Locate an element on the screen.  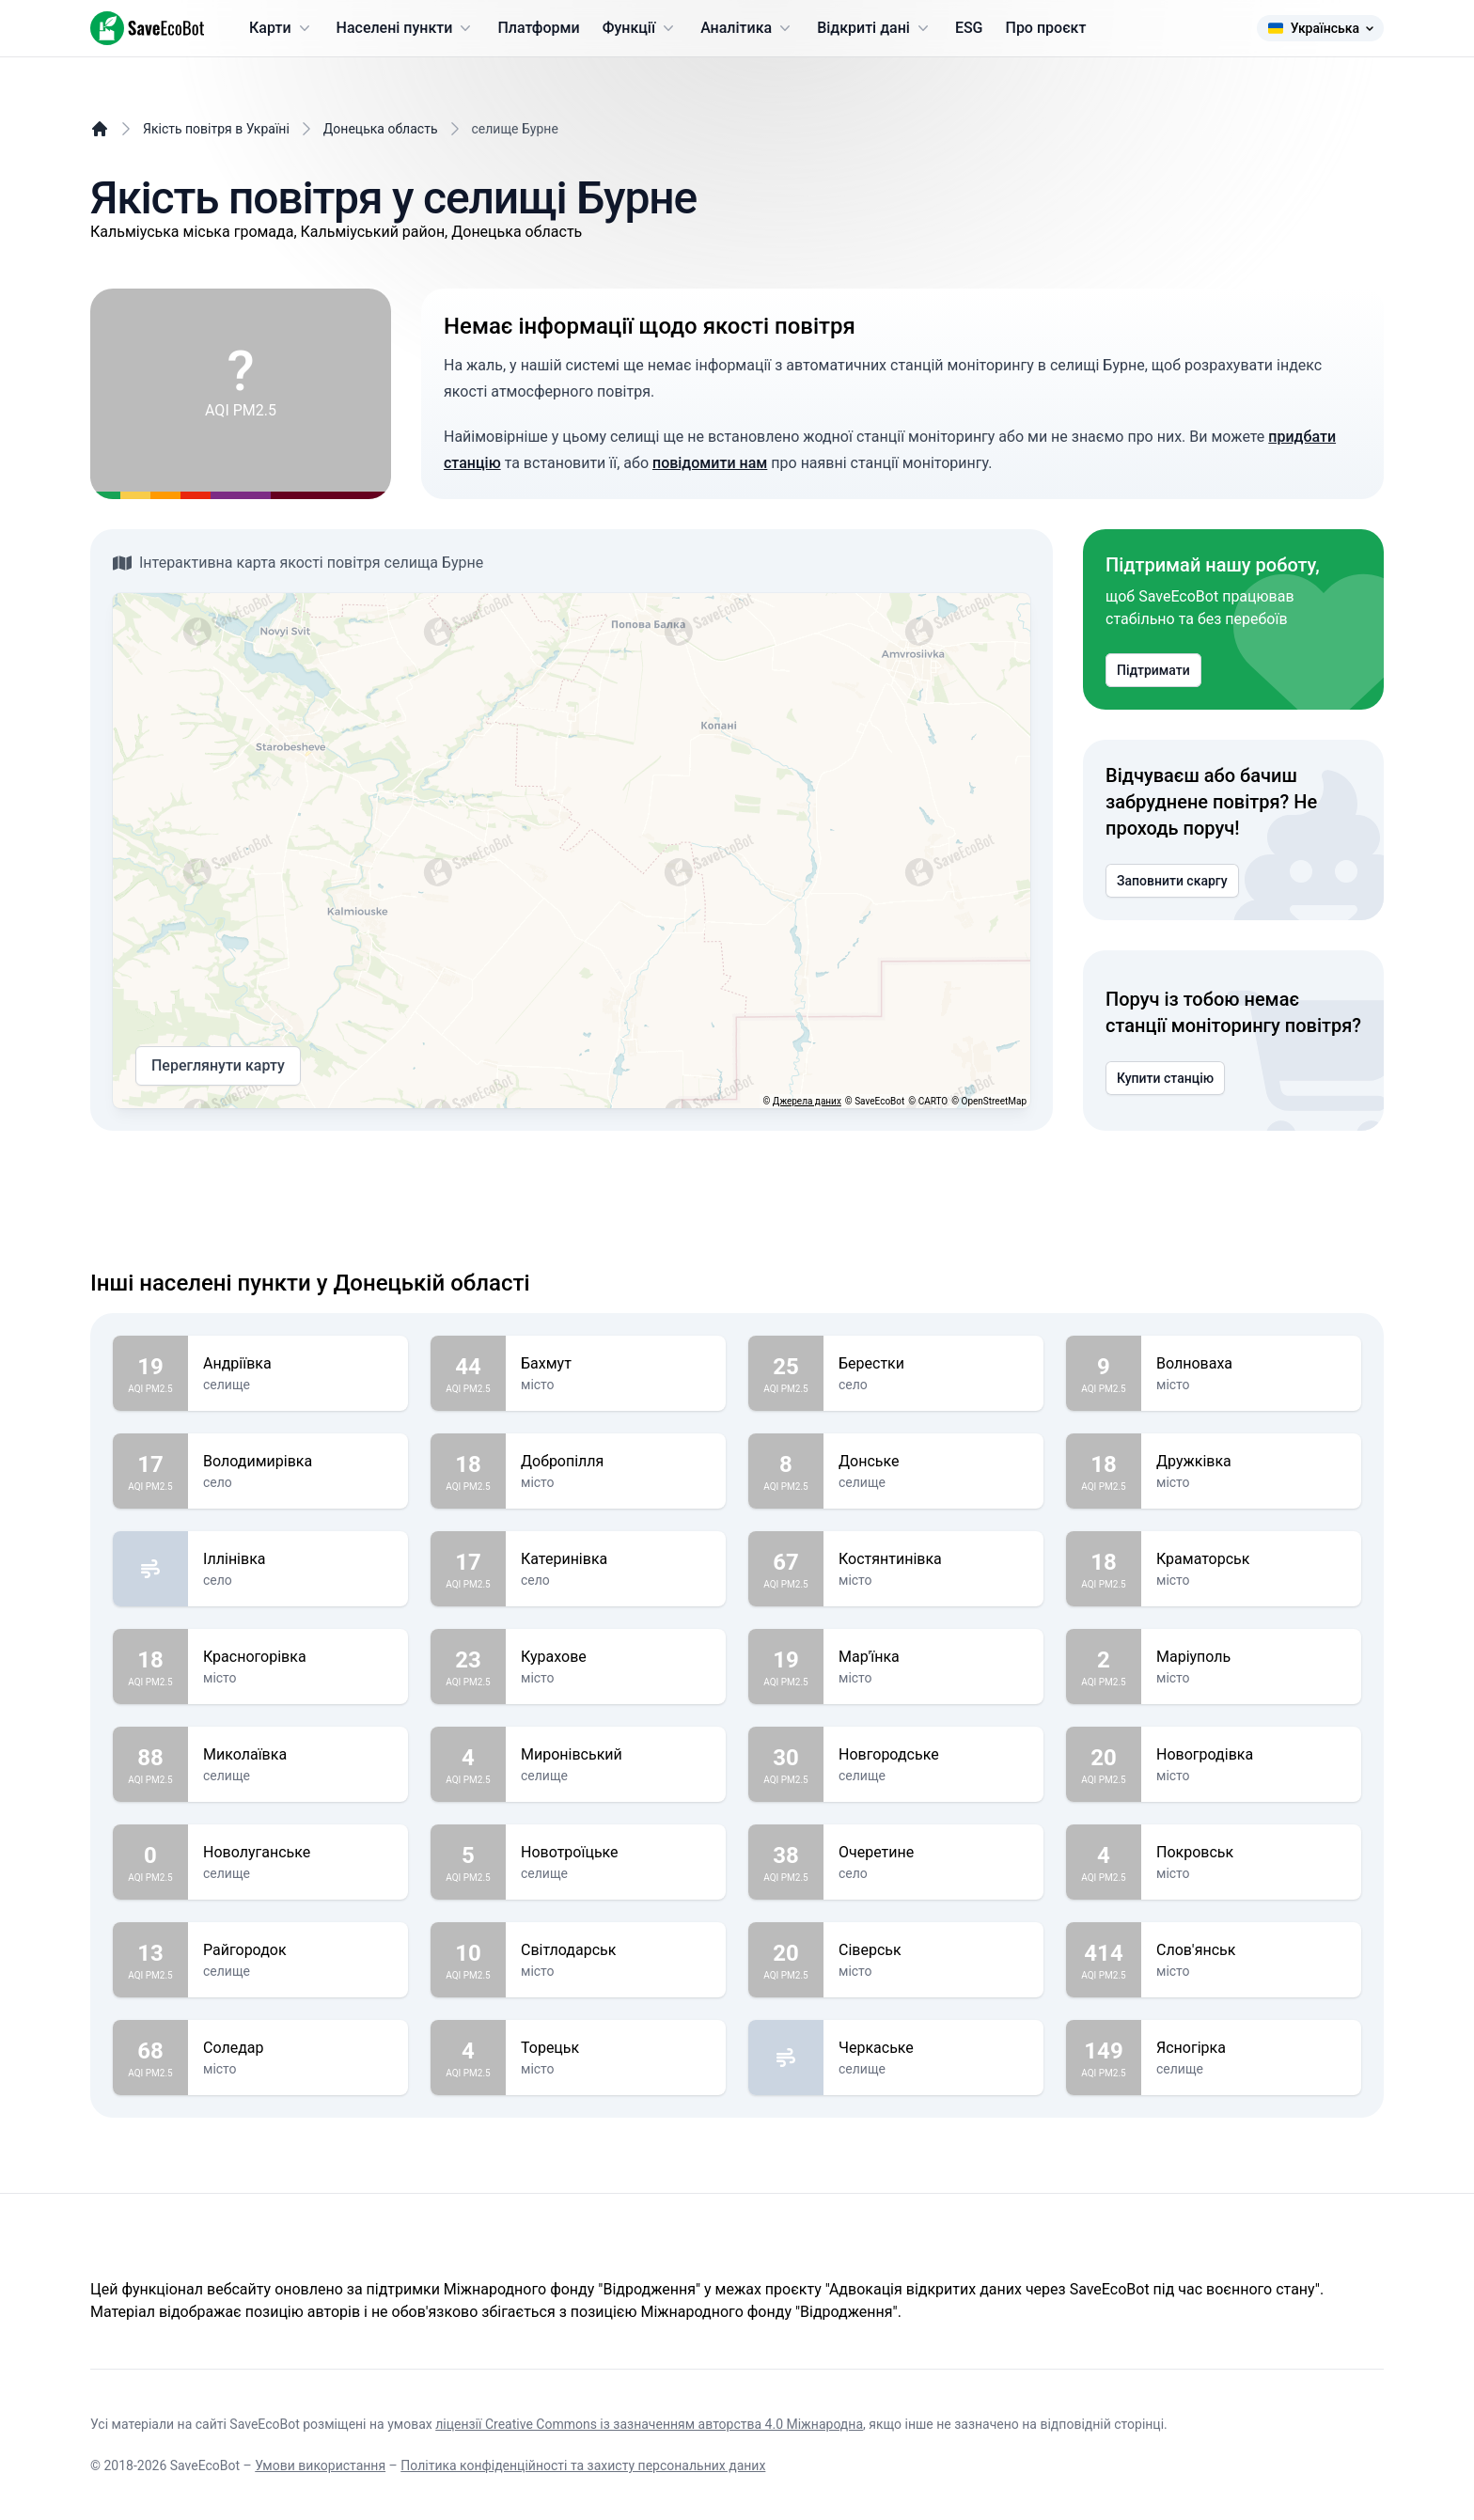
Іллінівка is located at coordinates (298, 1559).